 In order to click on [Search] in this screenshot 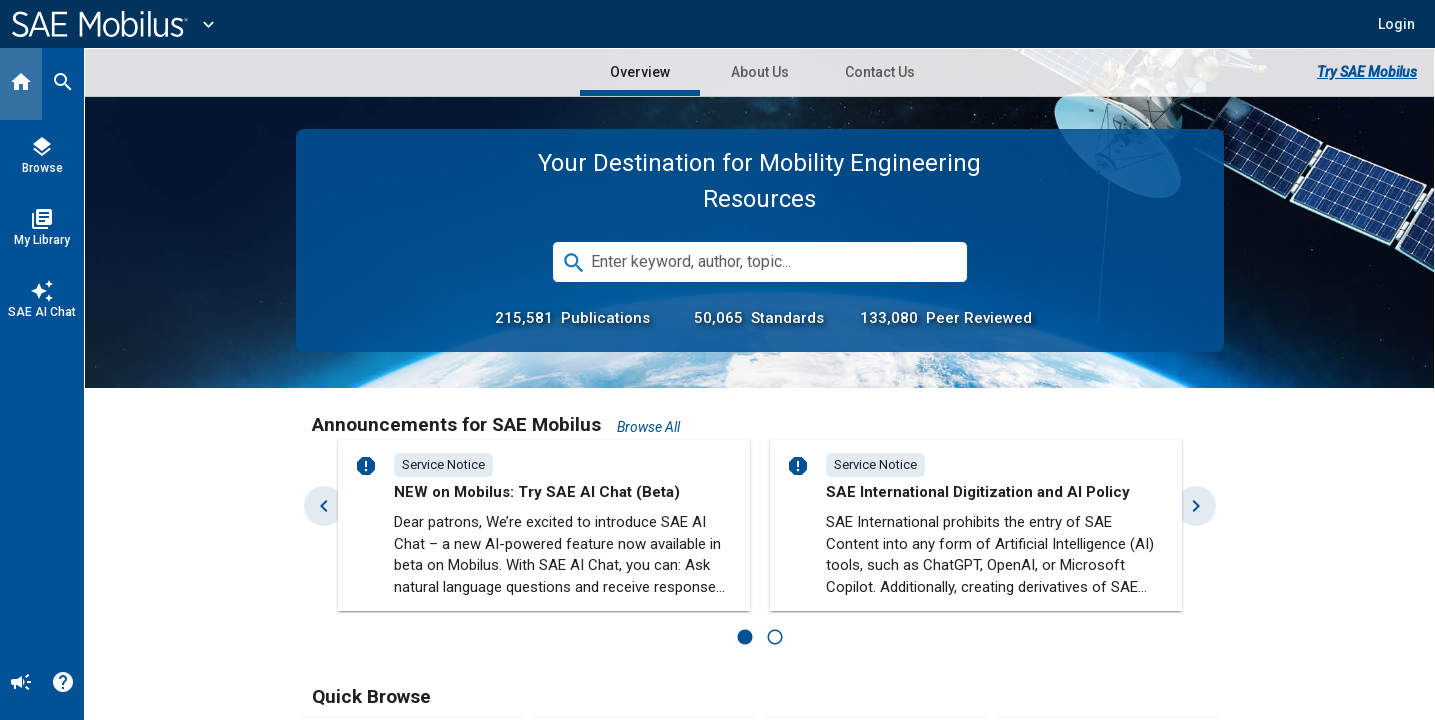, I will do `click(63, 84)`.